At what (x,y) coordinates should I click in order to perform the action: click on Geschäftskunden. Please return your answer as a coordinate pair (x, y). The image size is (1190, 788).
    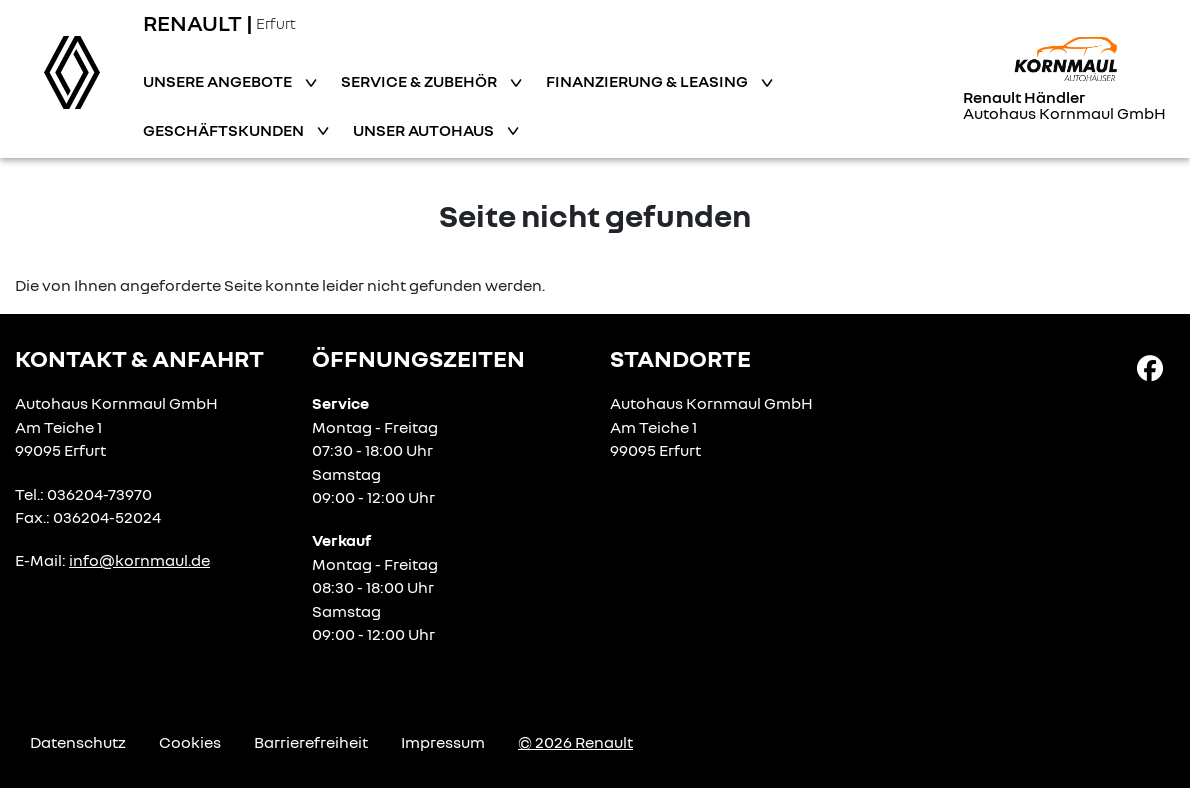
    Looking at the image, I should click on (225, 130).